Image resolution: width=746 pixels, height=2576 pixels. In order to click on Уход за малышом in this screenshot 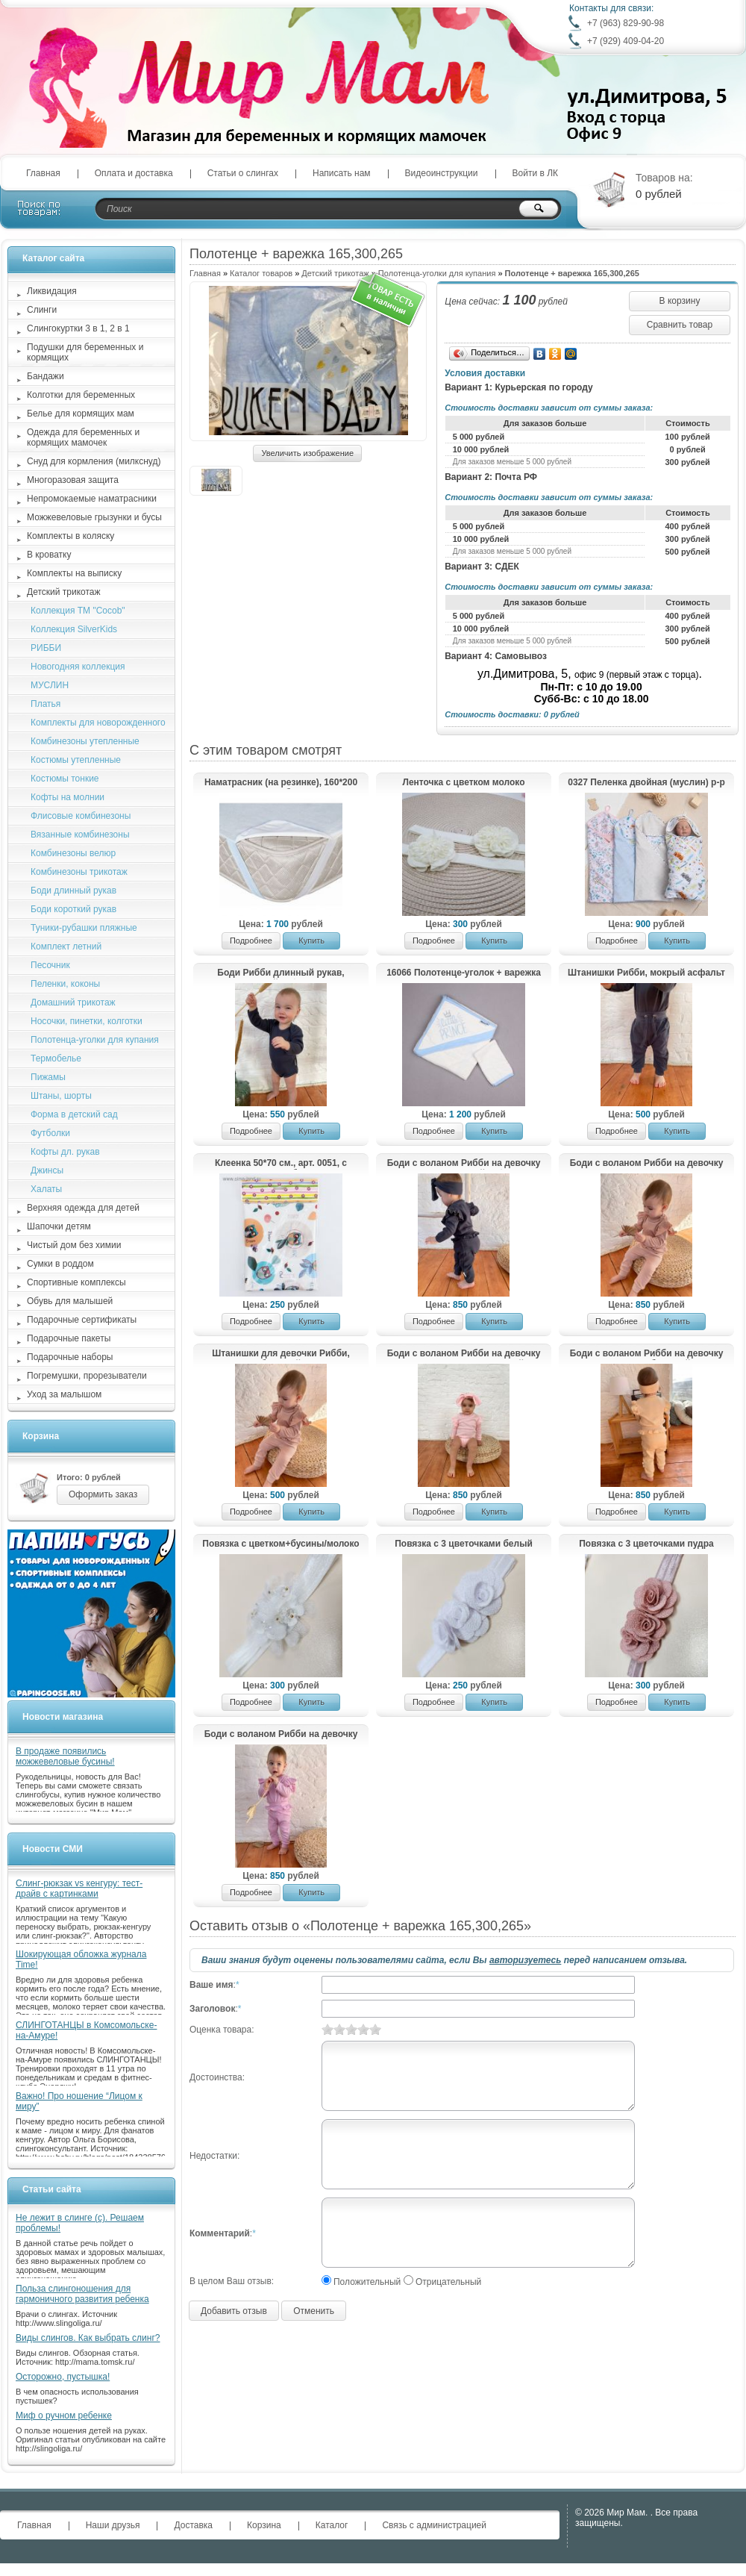, I will do `click(64, 1394)`.